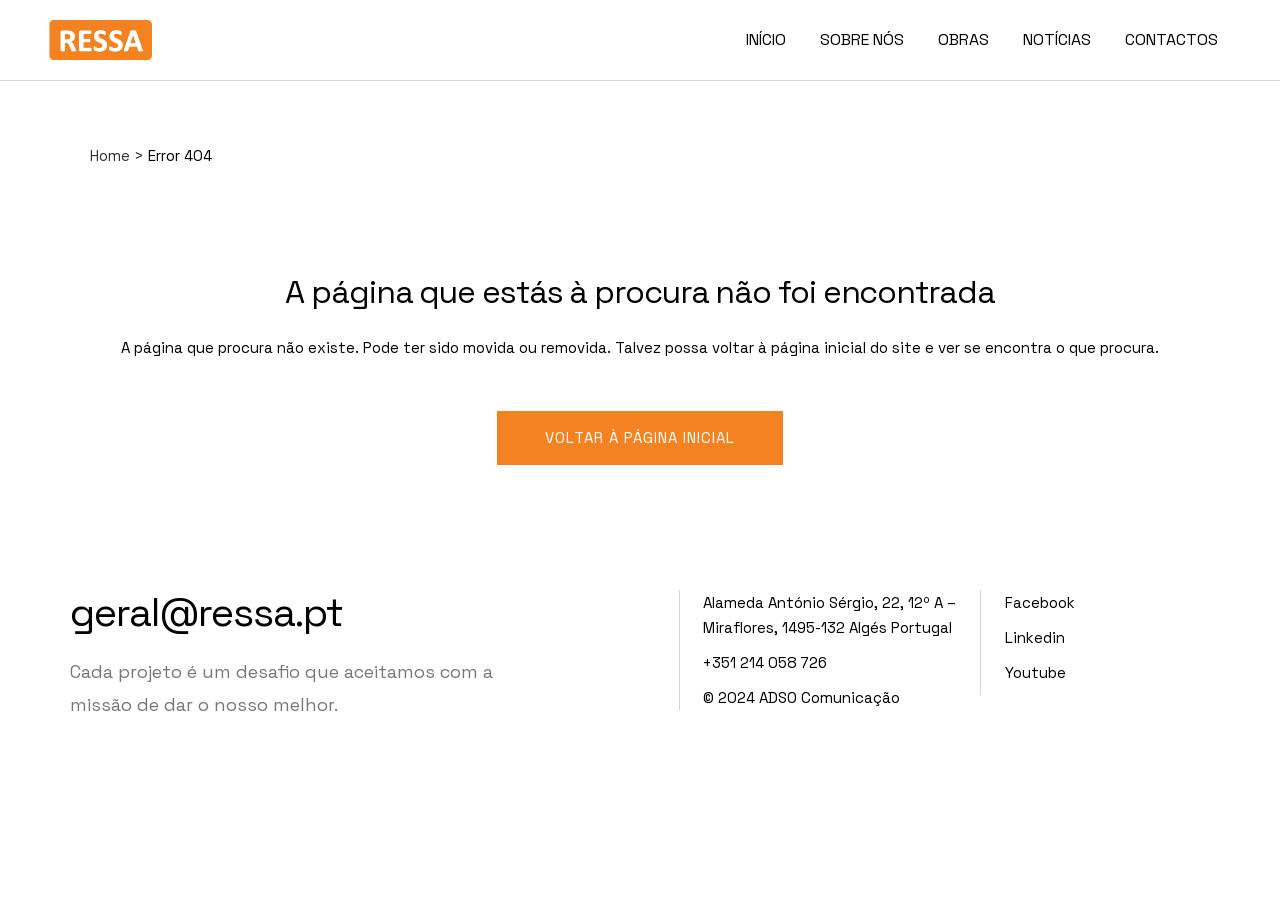 The width and height of the screenshot is (1280, 912). Describe the element at coordinates (1035, 637) in the screenshot. I see `Linkedin` at that location.